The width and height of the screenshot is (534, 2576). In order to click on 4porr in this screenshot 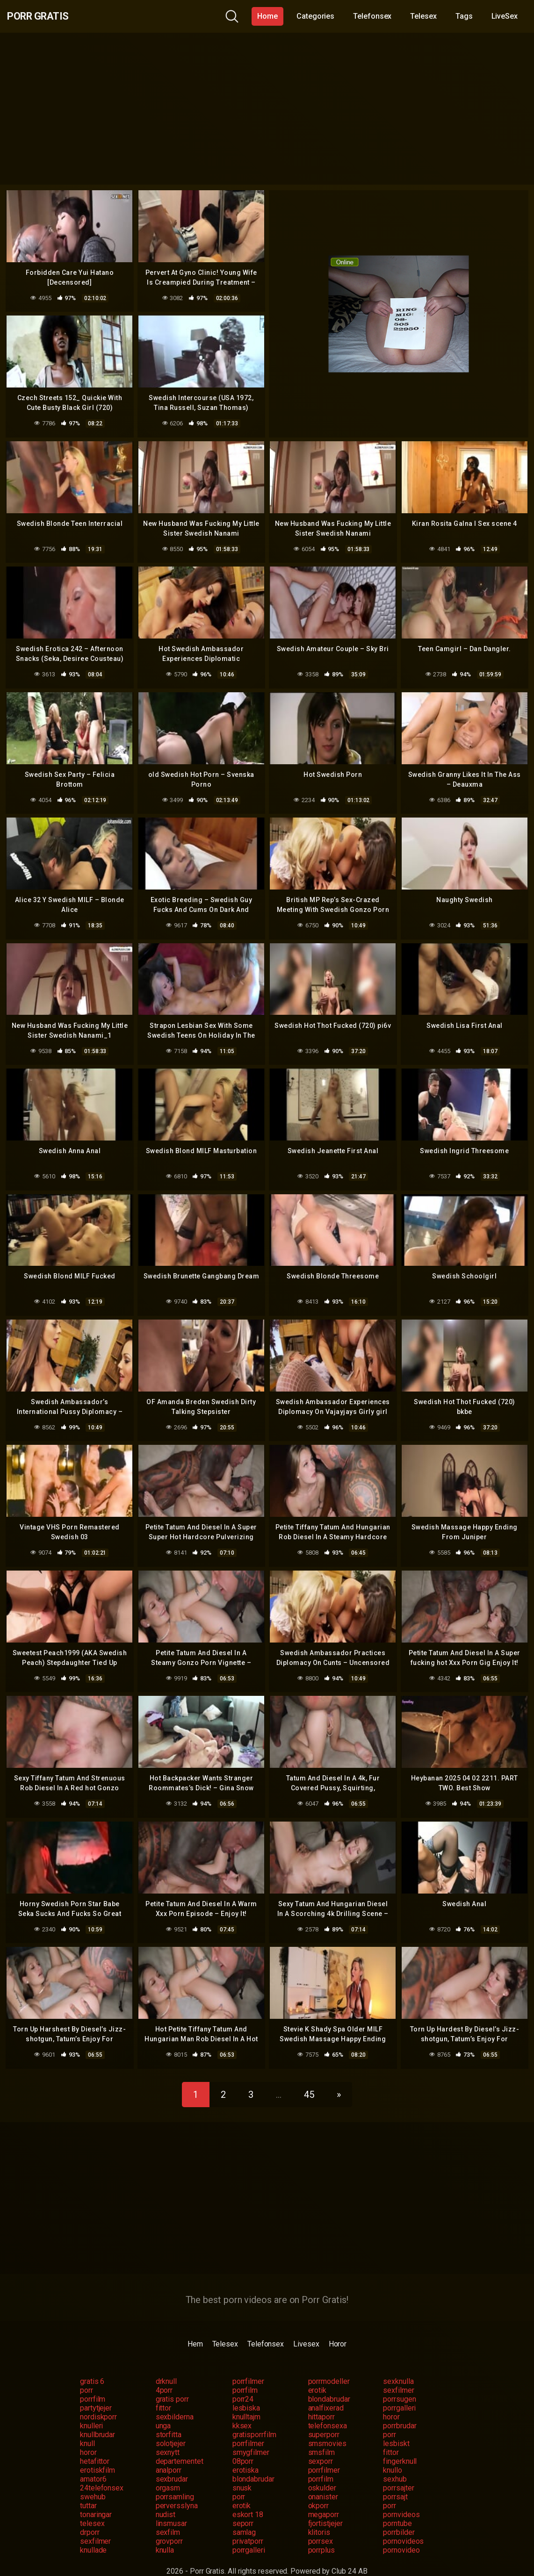, I will do `click(164, 2375)`.